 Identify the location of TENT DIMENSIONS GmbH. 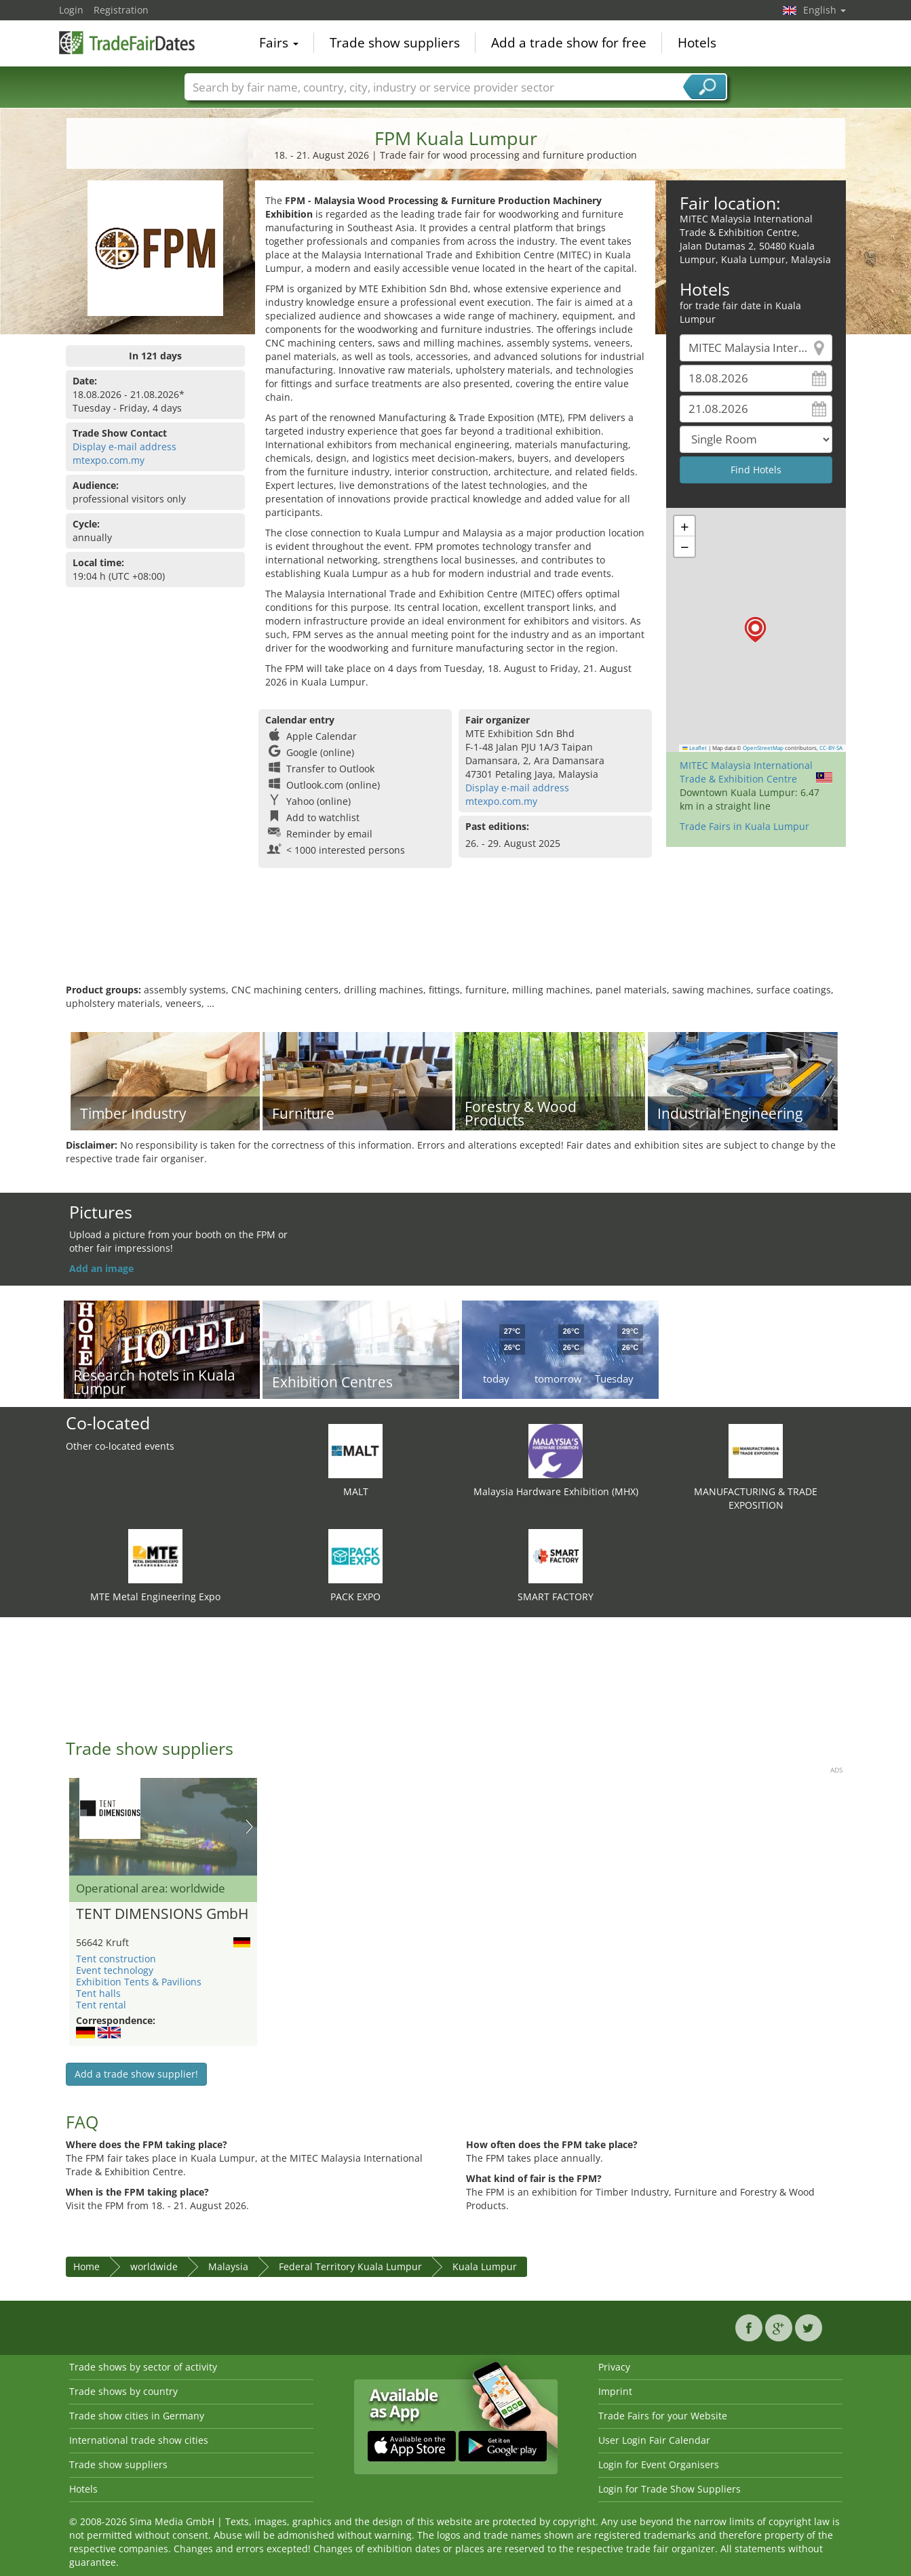
(162, 1914).